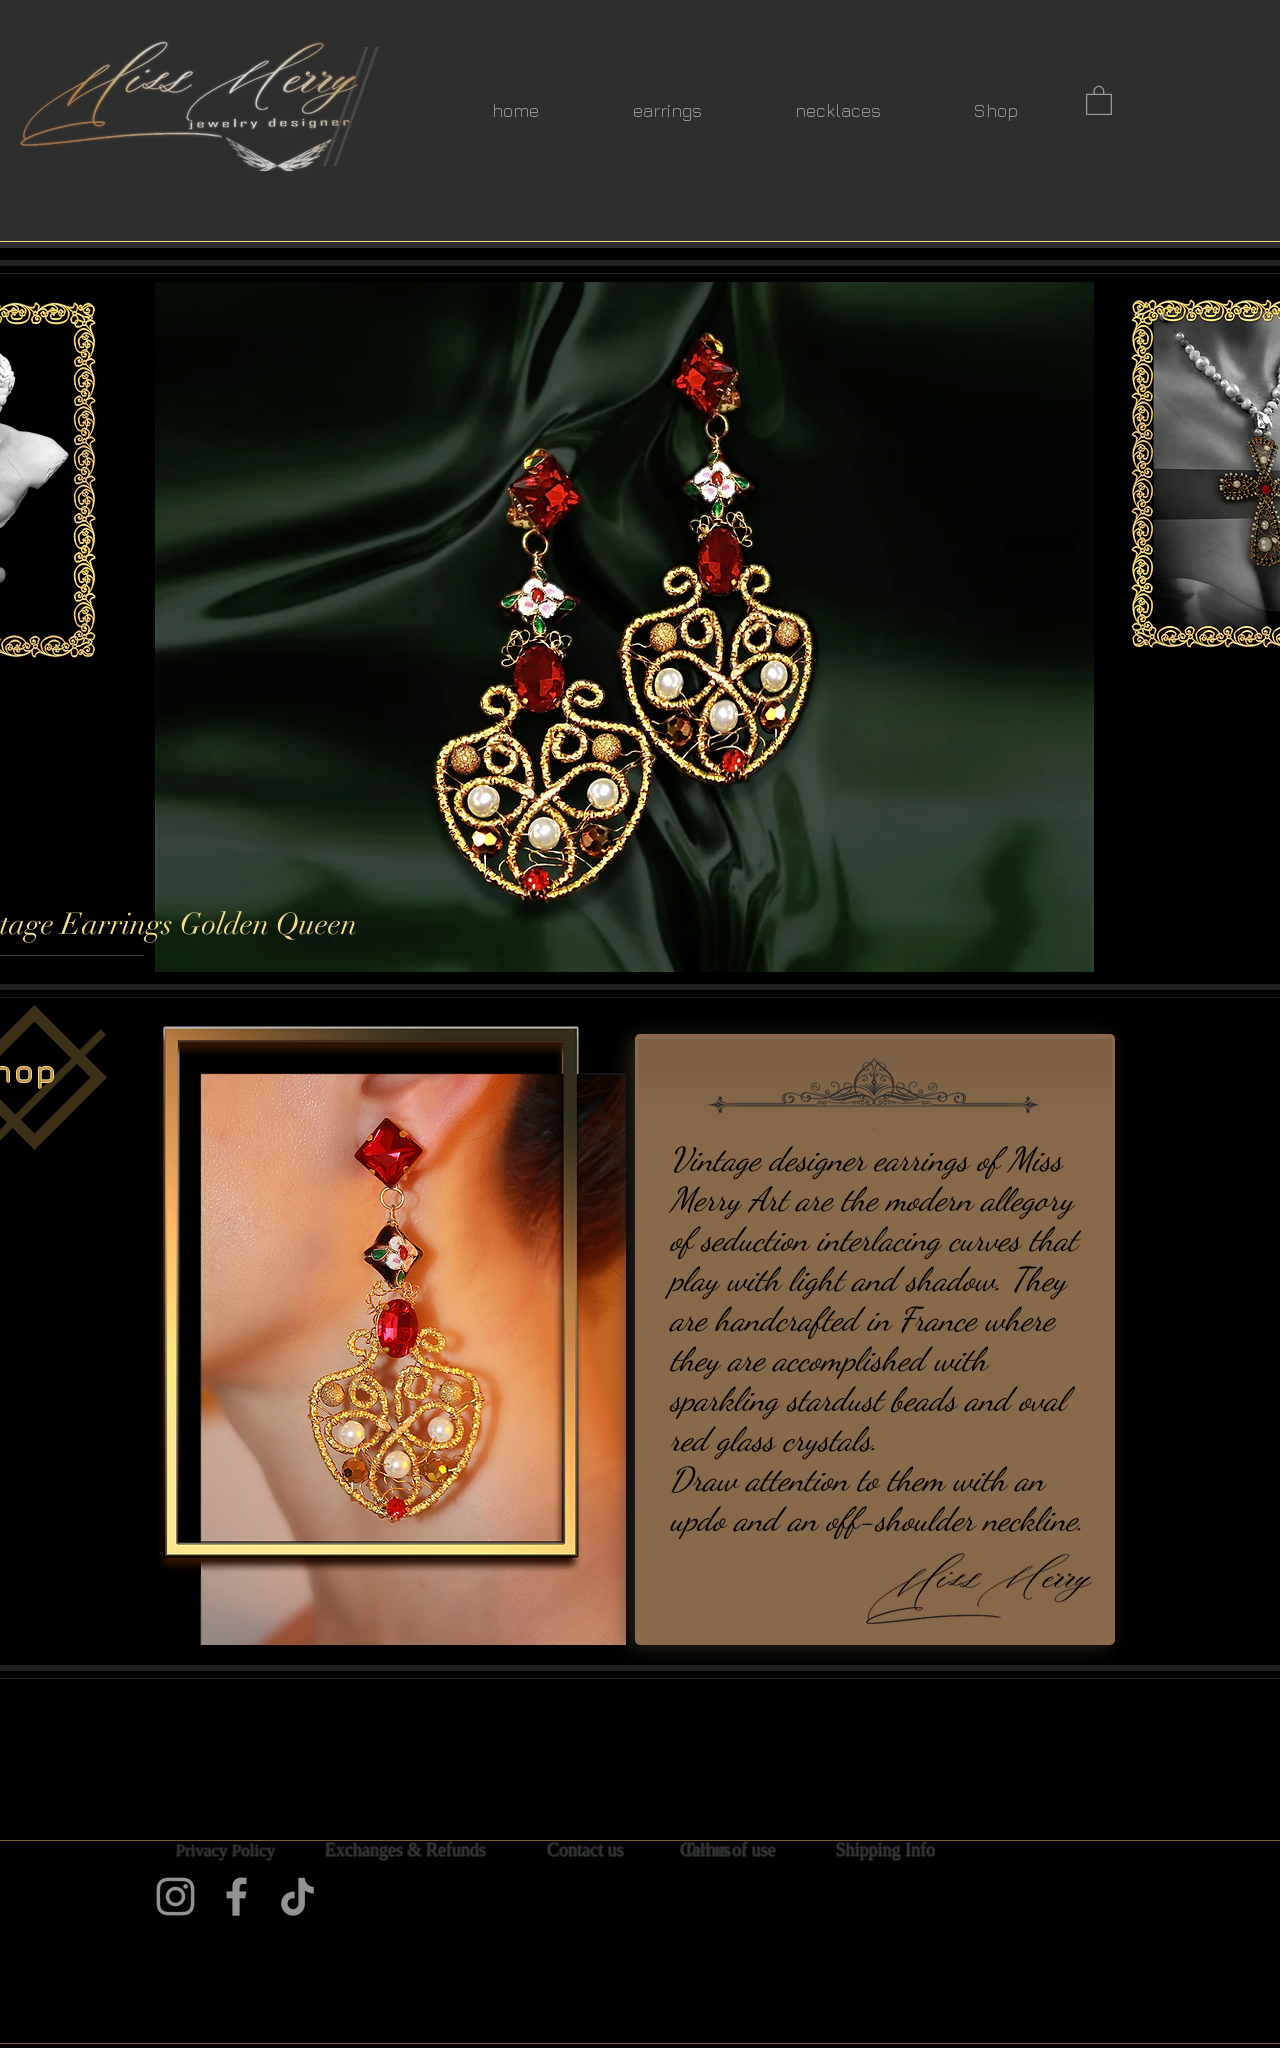 The width and height of the screenshot is (1280, 2048). I want to click on [Privacy Policy], so click(225, 1850).